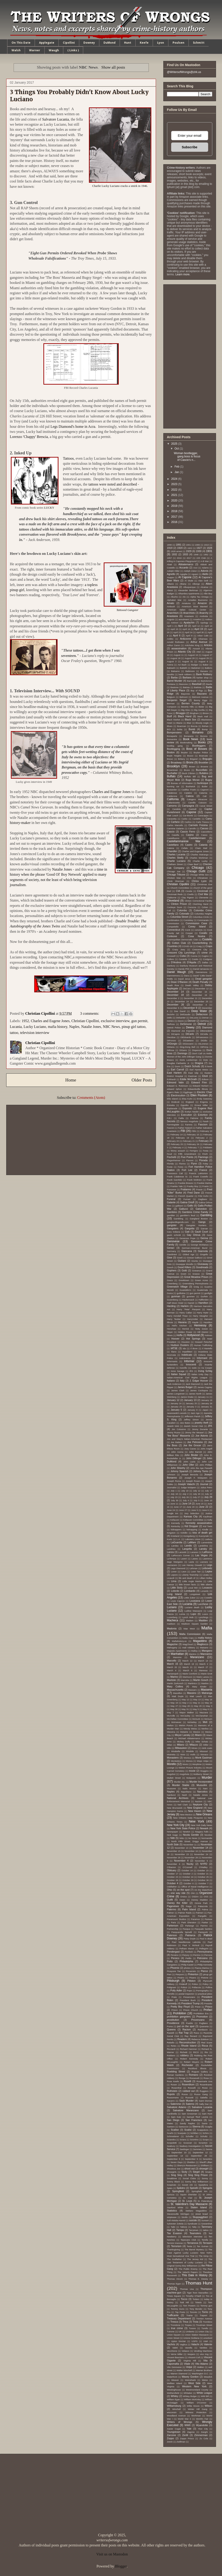  What do you see at coordinates (194, 1600) in the screenshot?
I see `Louisiana` at bounding box center [194, 1600].